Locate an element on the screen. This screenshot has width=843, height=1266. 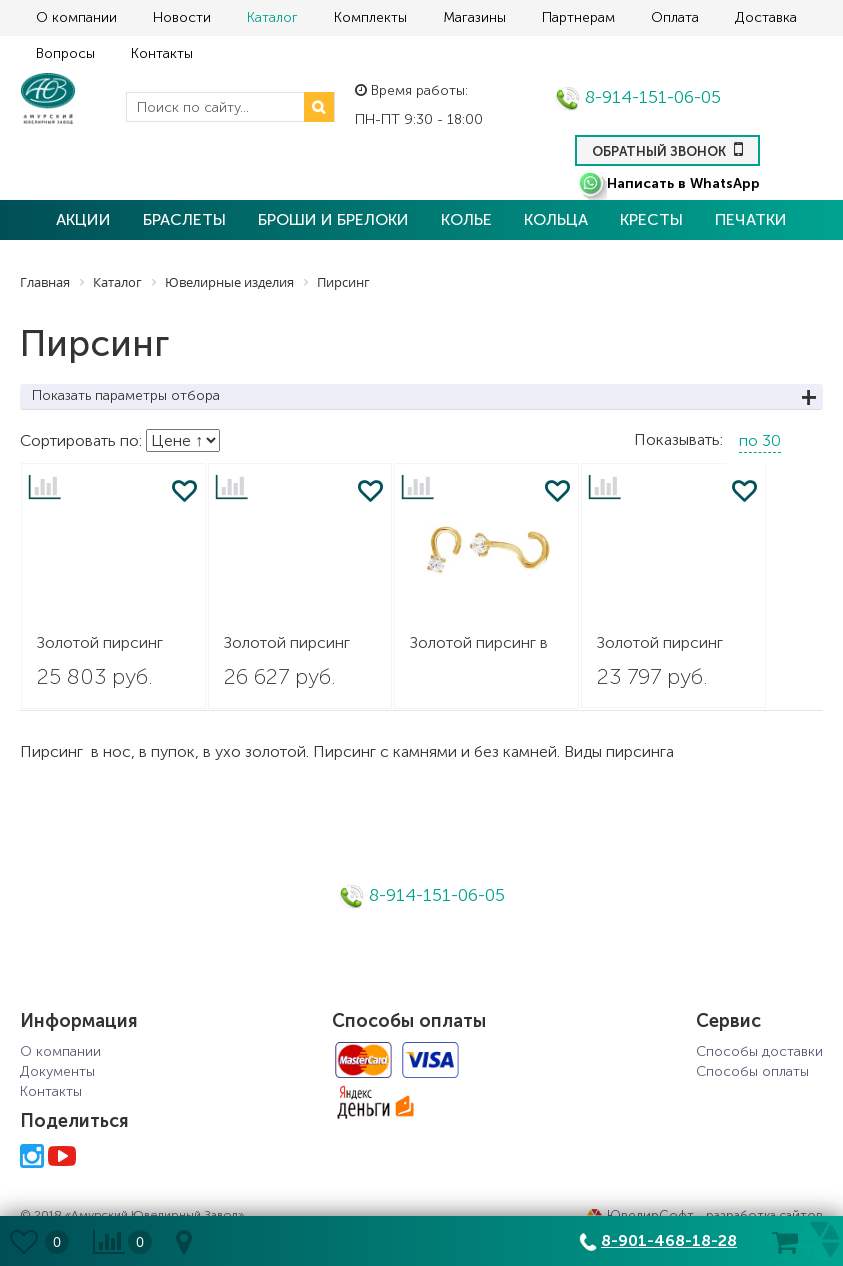
Печатки is located at coordinates (751, 219).